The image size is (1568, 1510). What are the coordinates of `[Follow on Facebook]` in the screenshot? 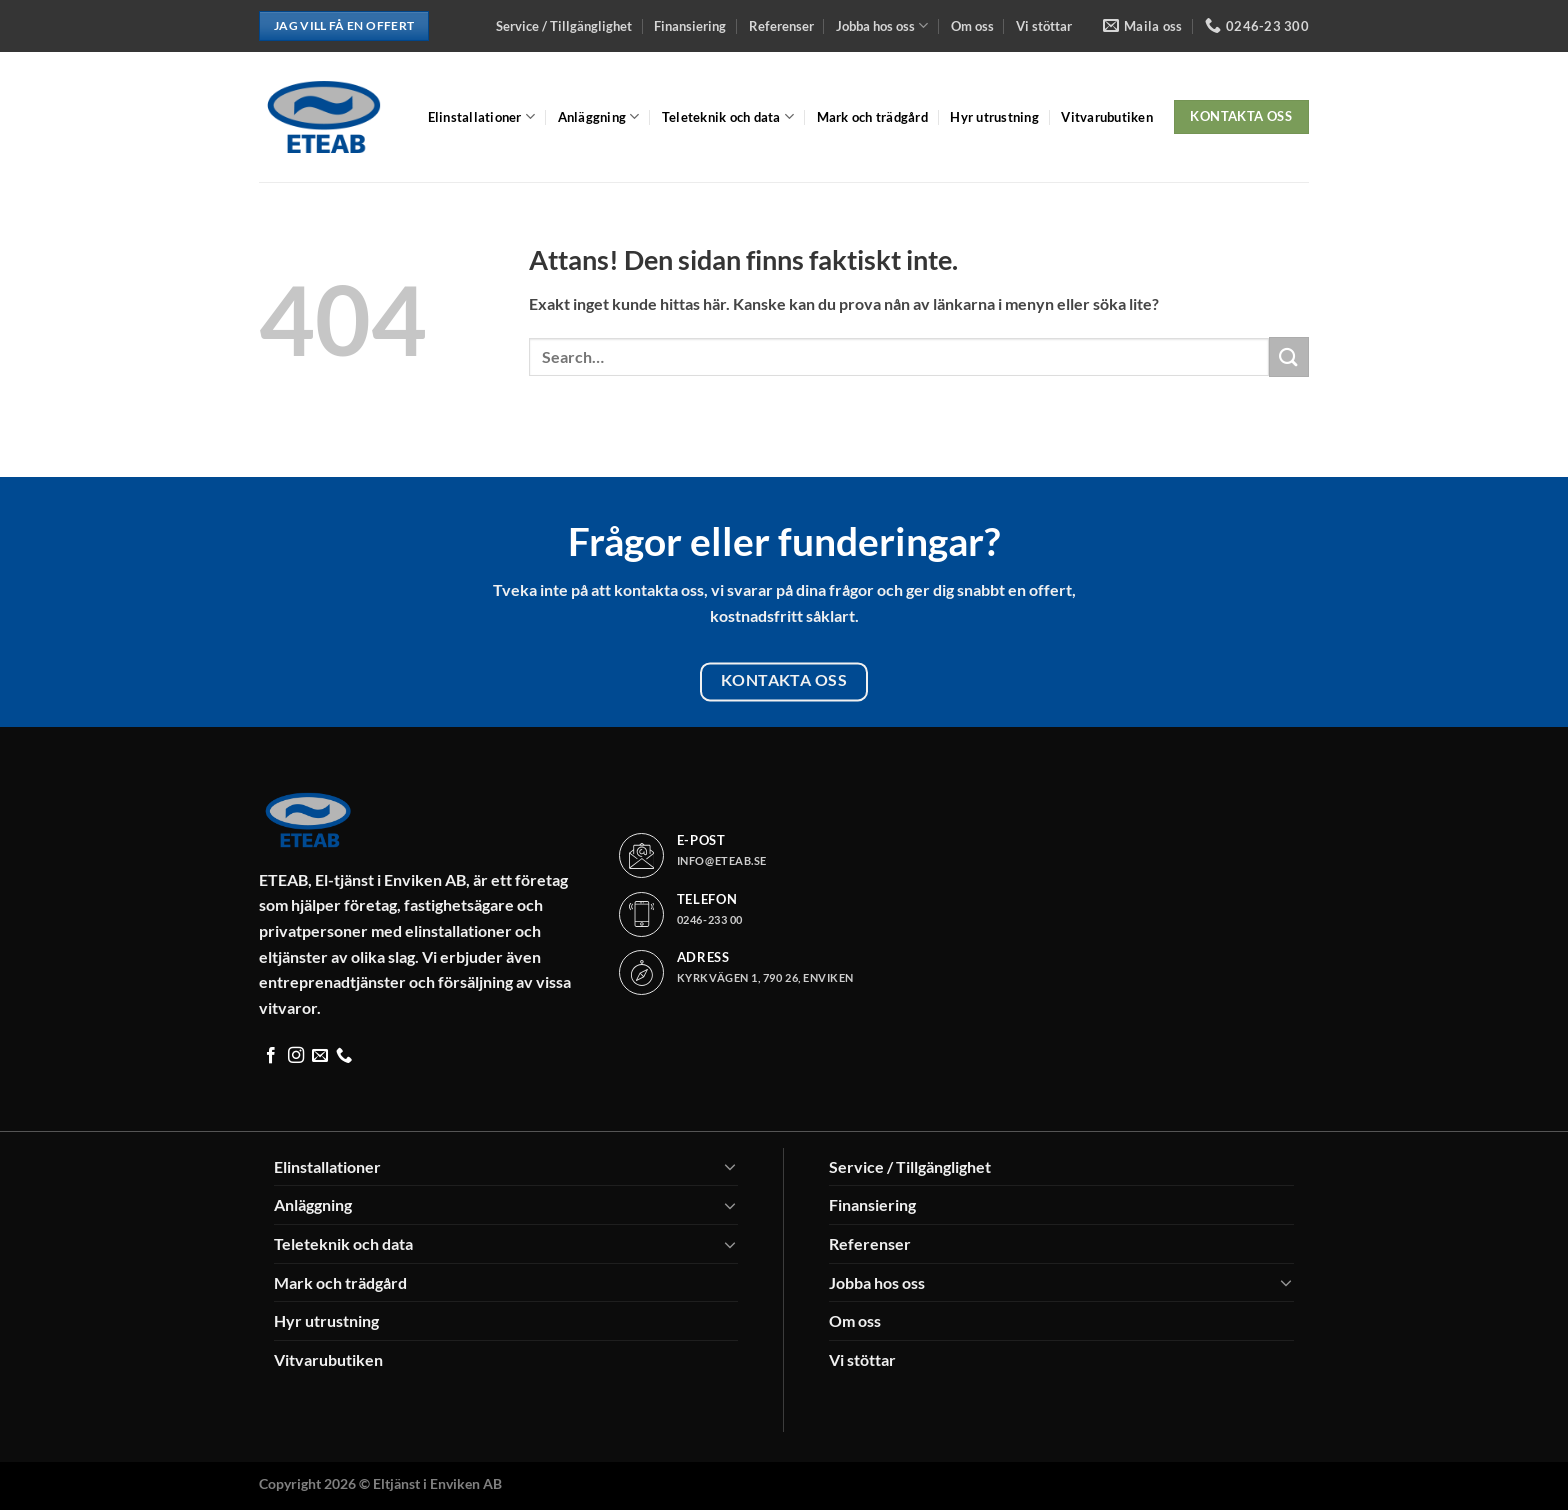 It's located at (271, 1056).